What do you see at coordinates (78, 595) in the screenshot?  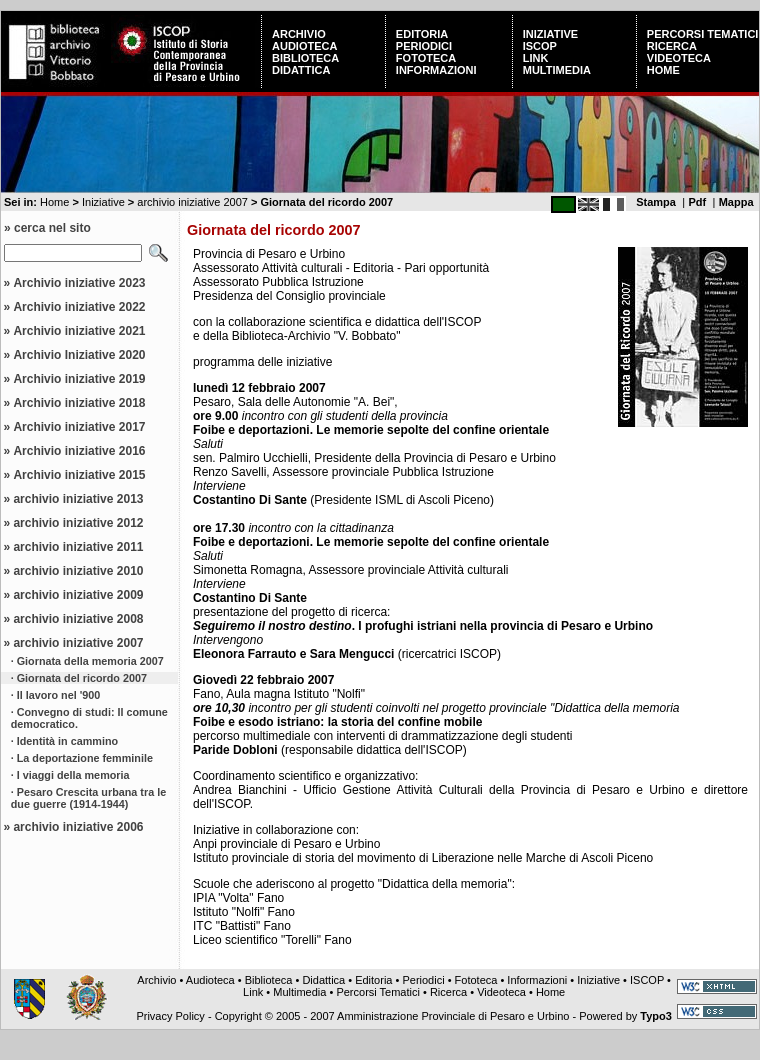 I see `archivio iniziative 2009` at bounding box center [78, 595].